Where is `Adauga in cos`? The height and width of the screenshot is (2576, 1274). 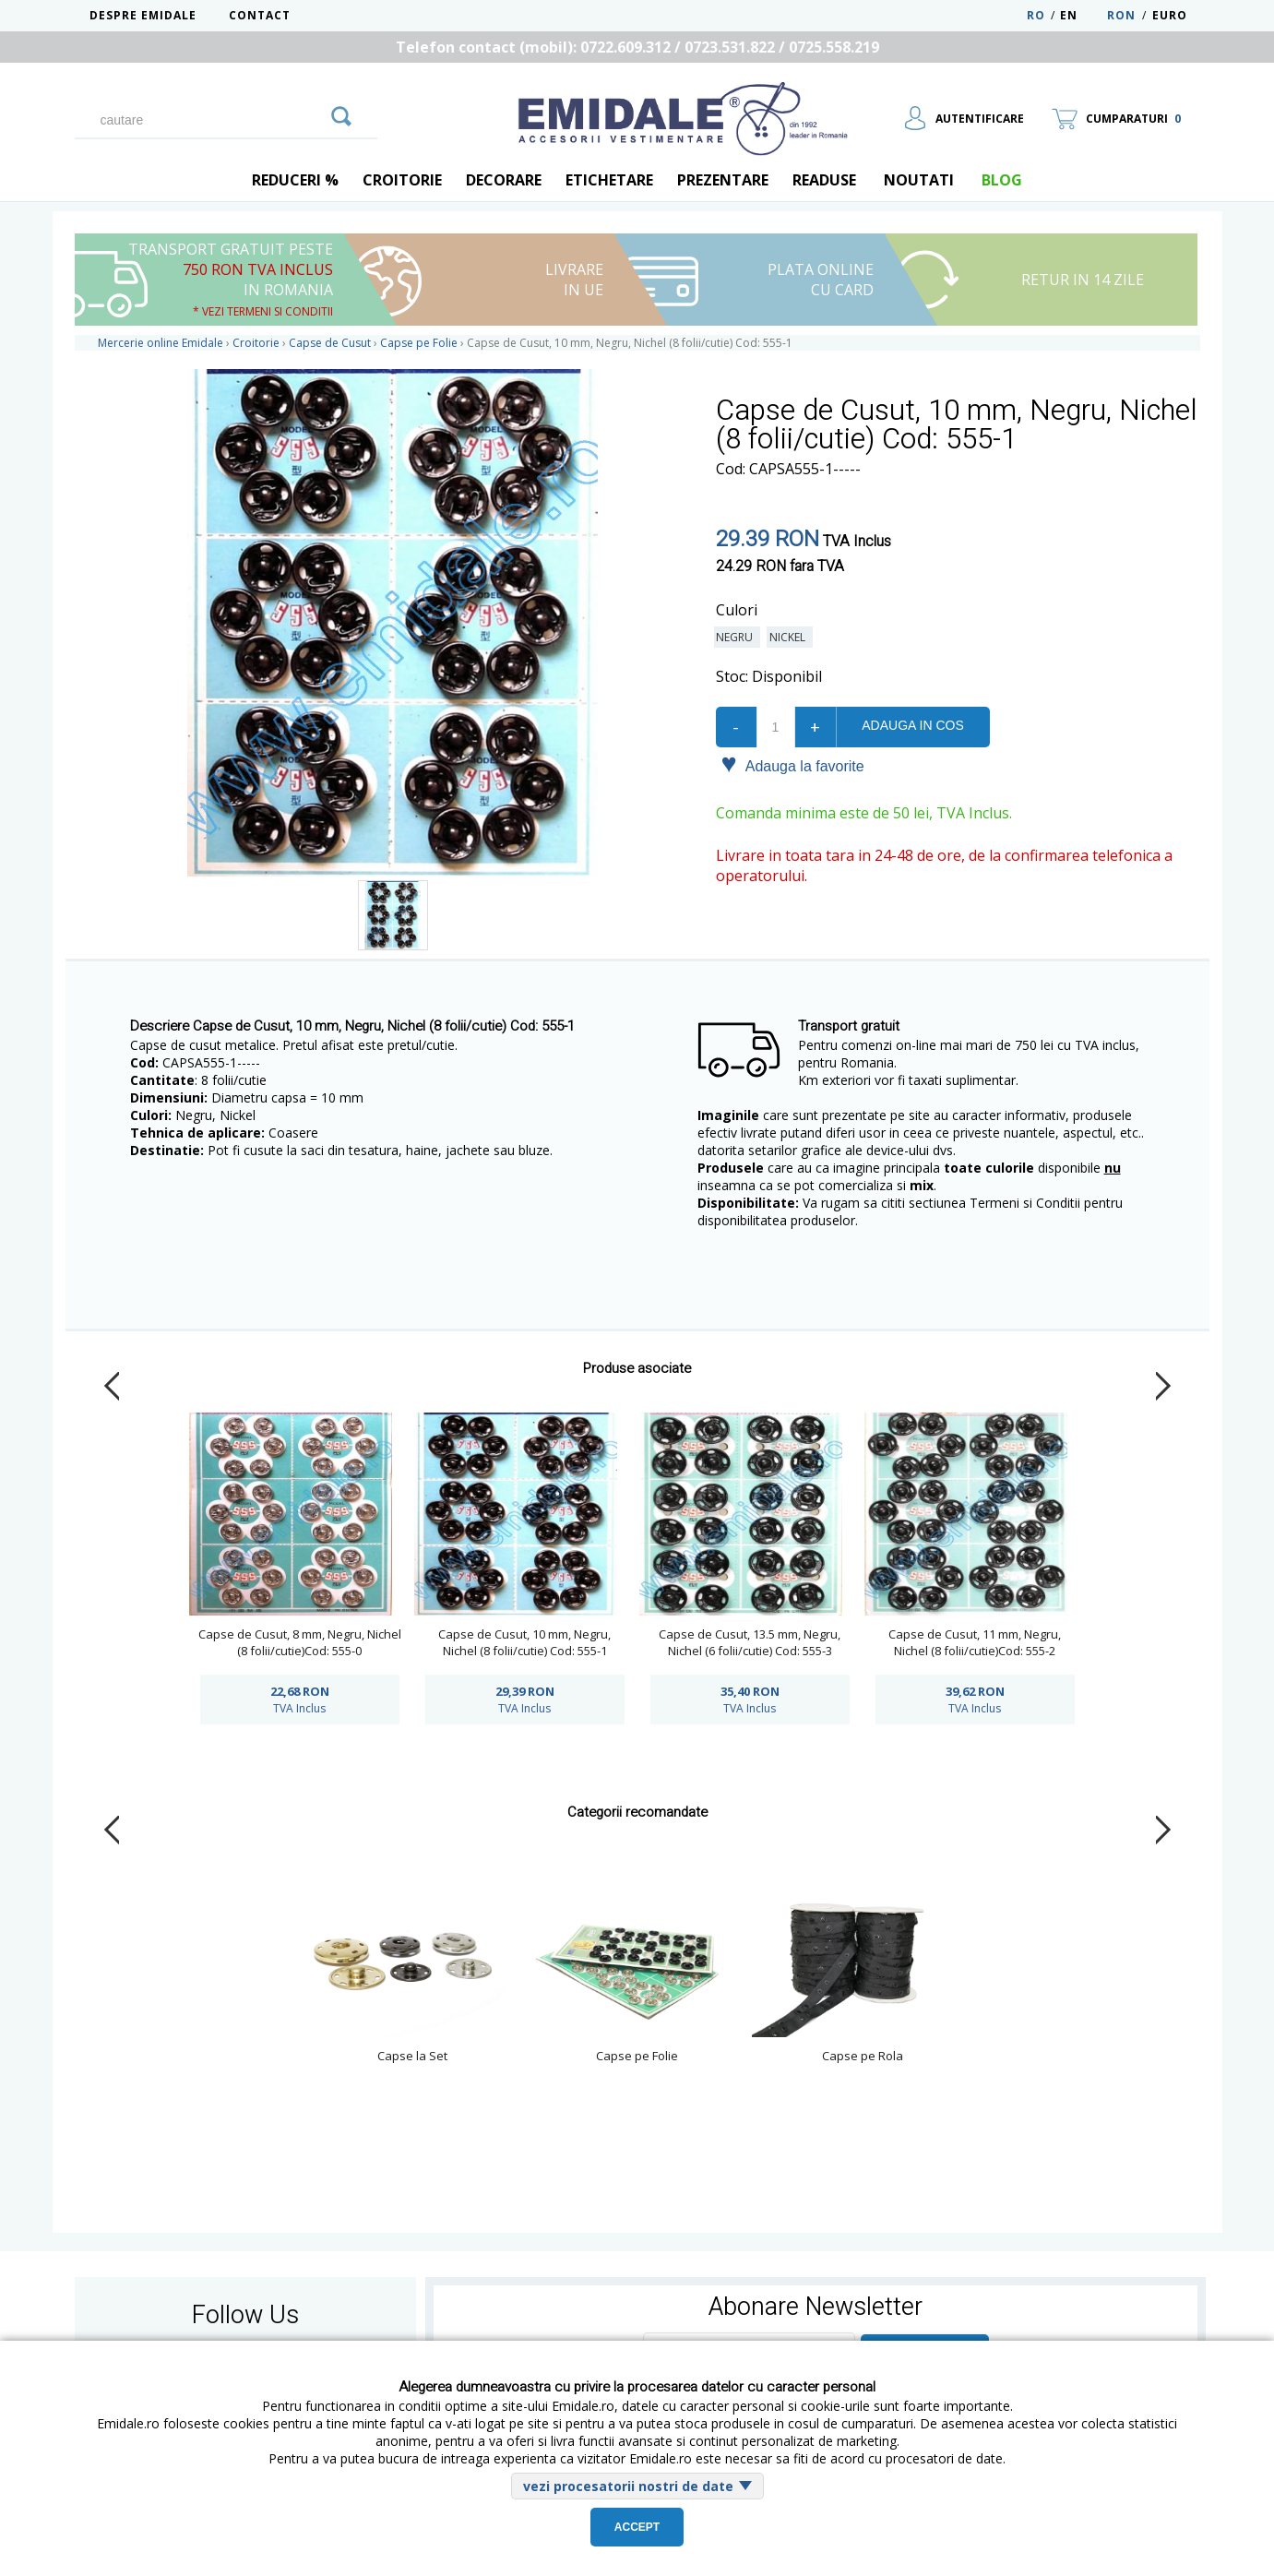 Adauga in cos is located at coordinates (912, 725).